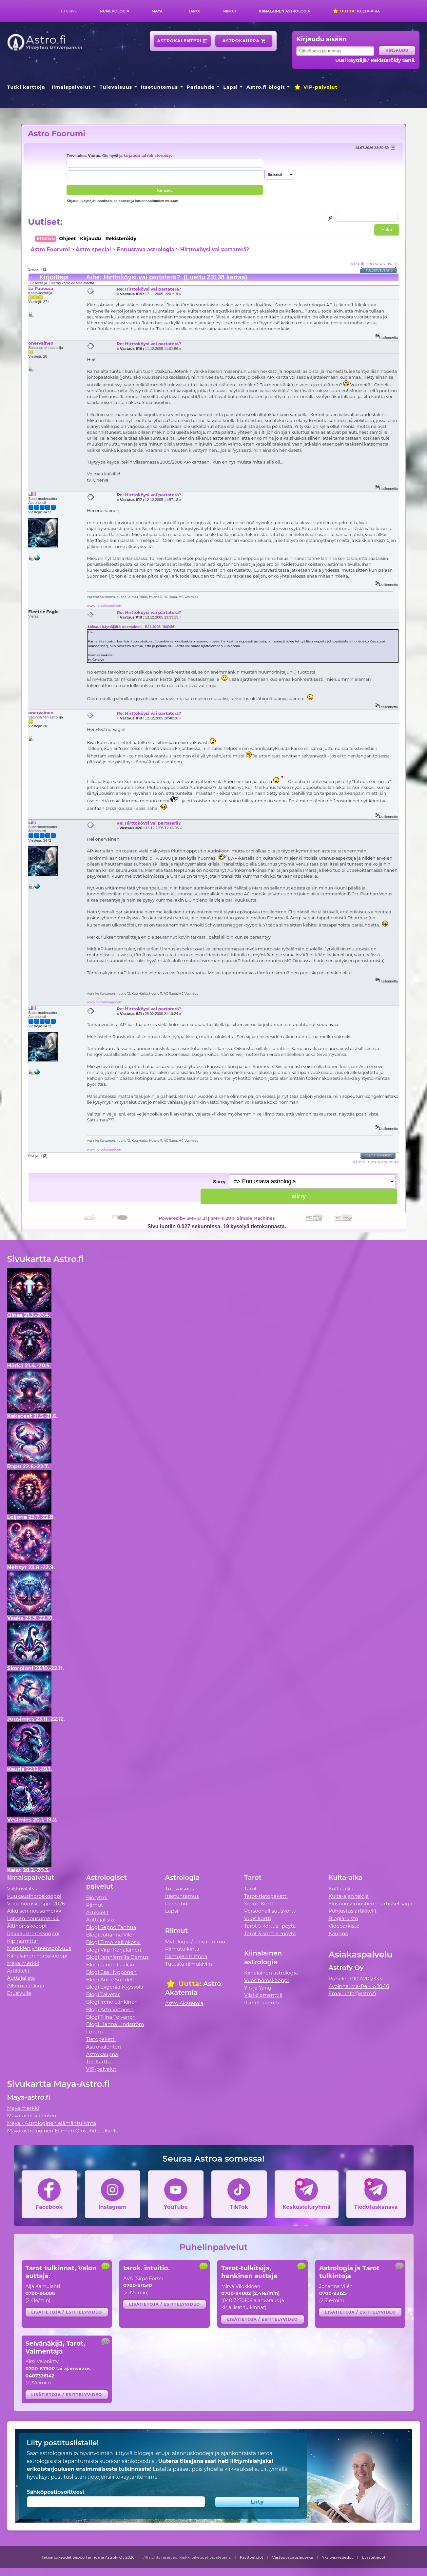 The height and width of the screenshot is (2576, 427). I want to click on Forum, so click(94, 2032).